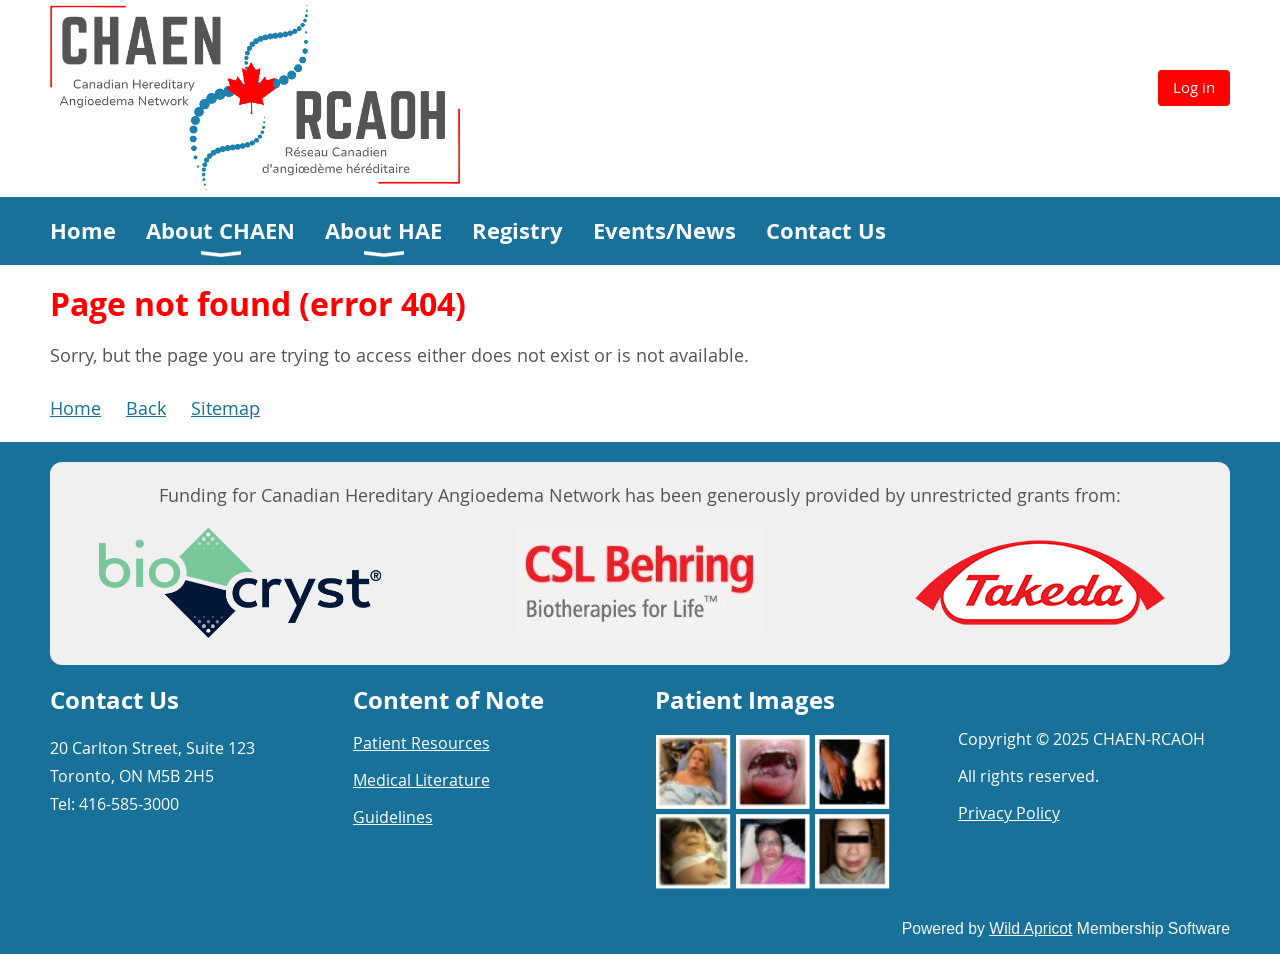 The image size is (1280, 954). Describe the element at coordinates (75, 408) in the screenshot. I see `Home` at that location.